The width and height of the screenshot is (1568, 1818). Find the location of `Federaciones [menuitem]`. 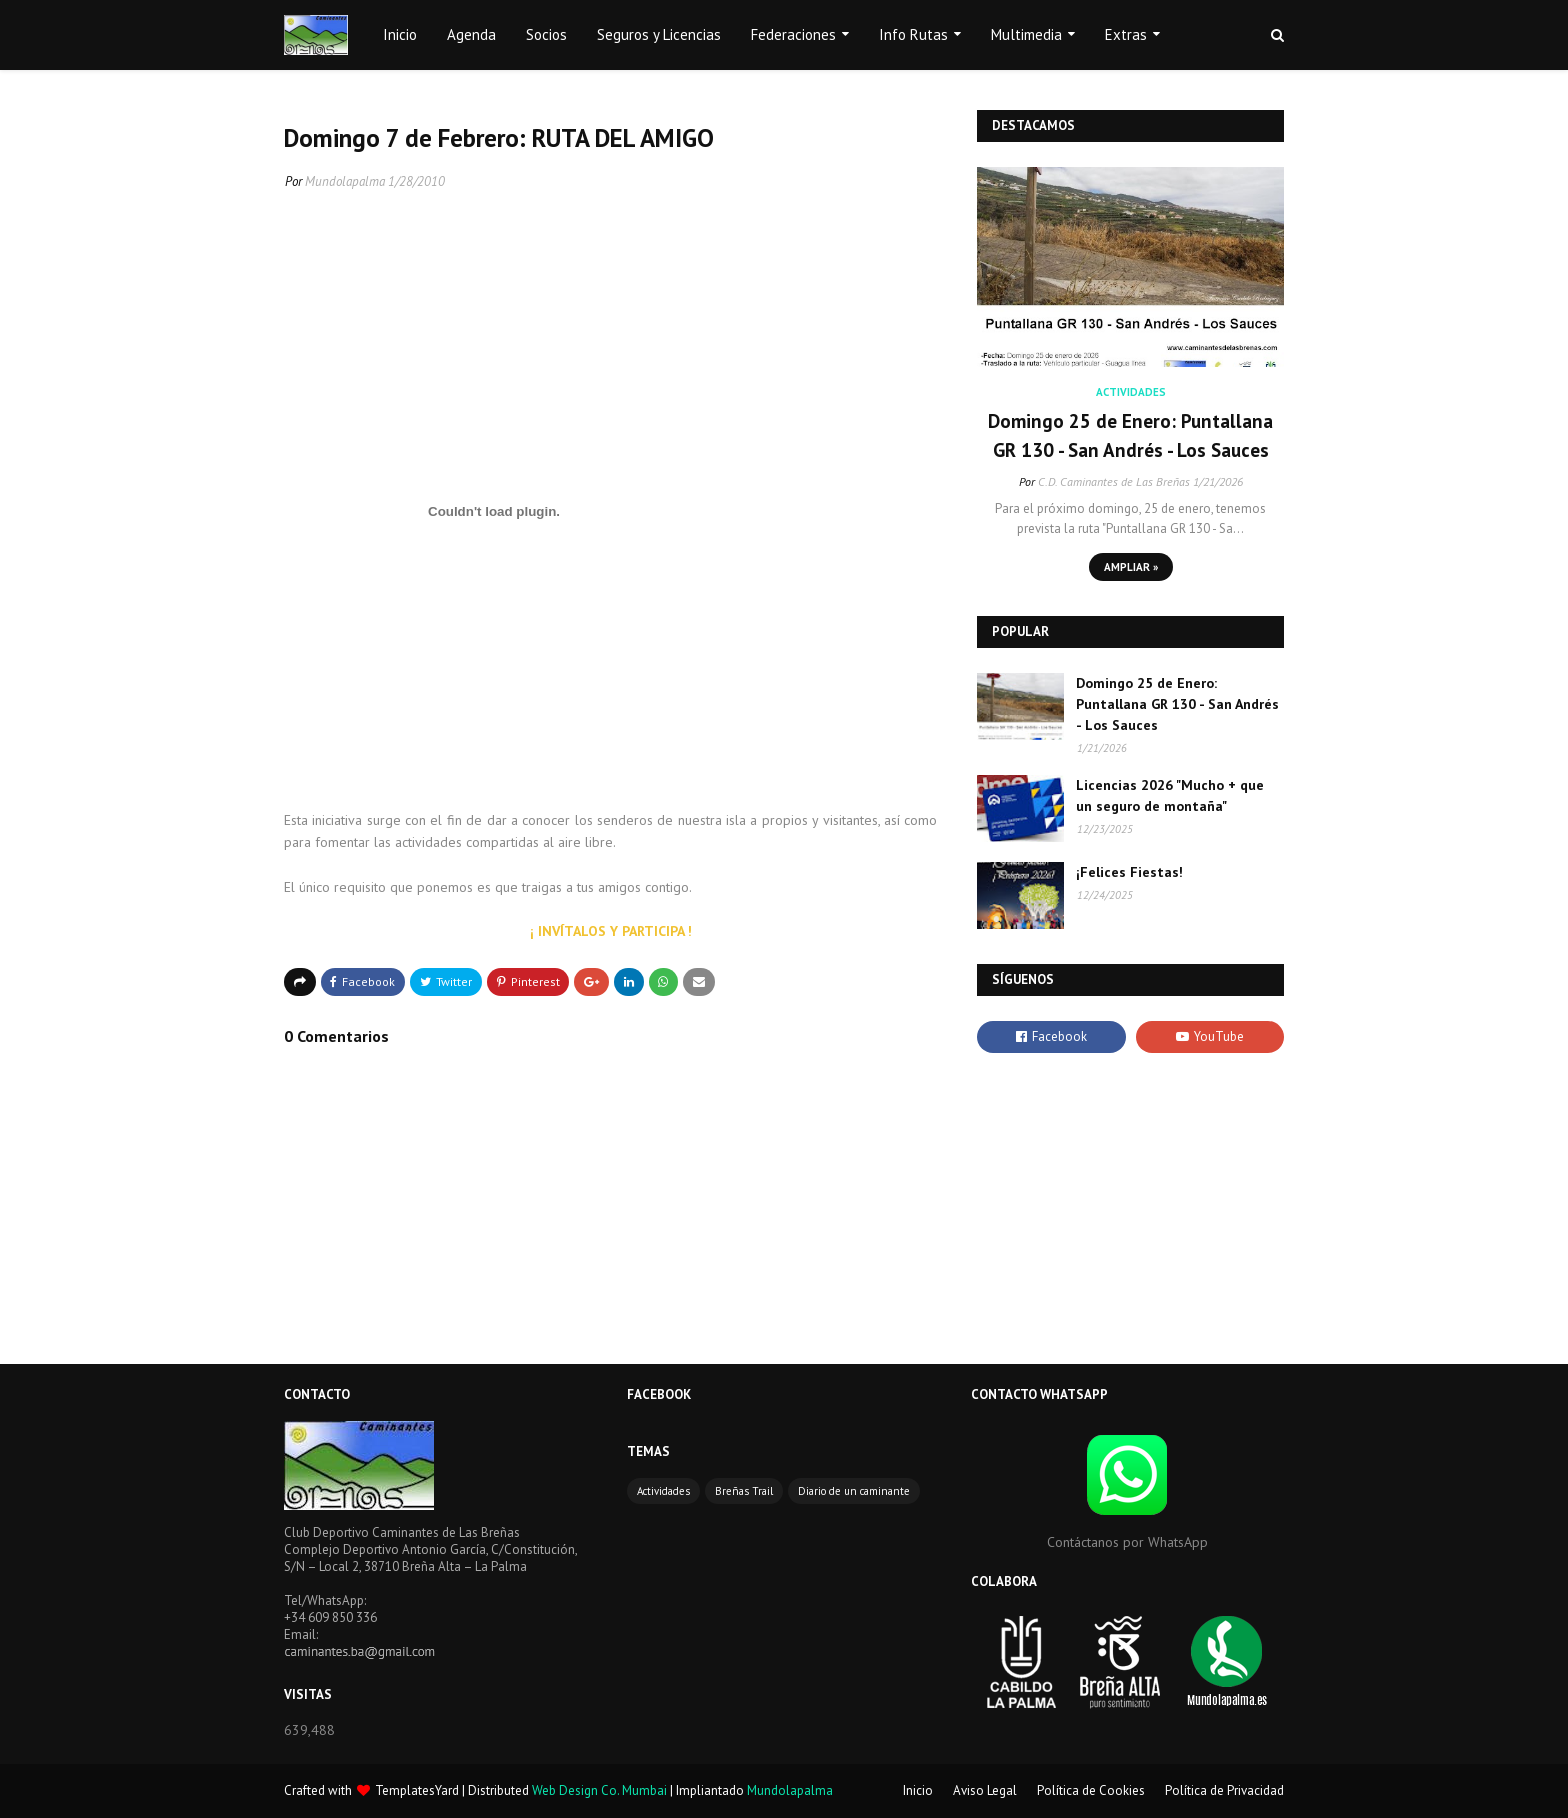

Federaciones [menuitem] is located at coordinates (793, 34).